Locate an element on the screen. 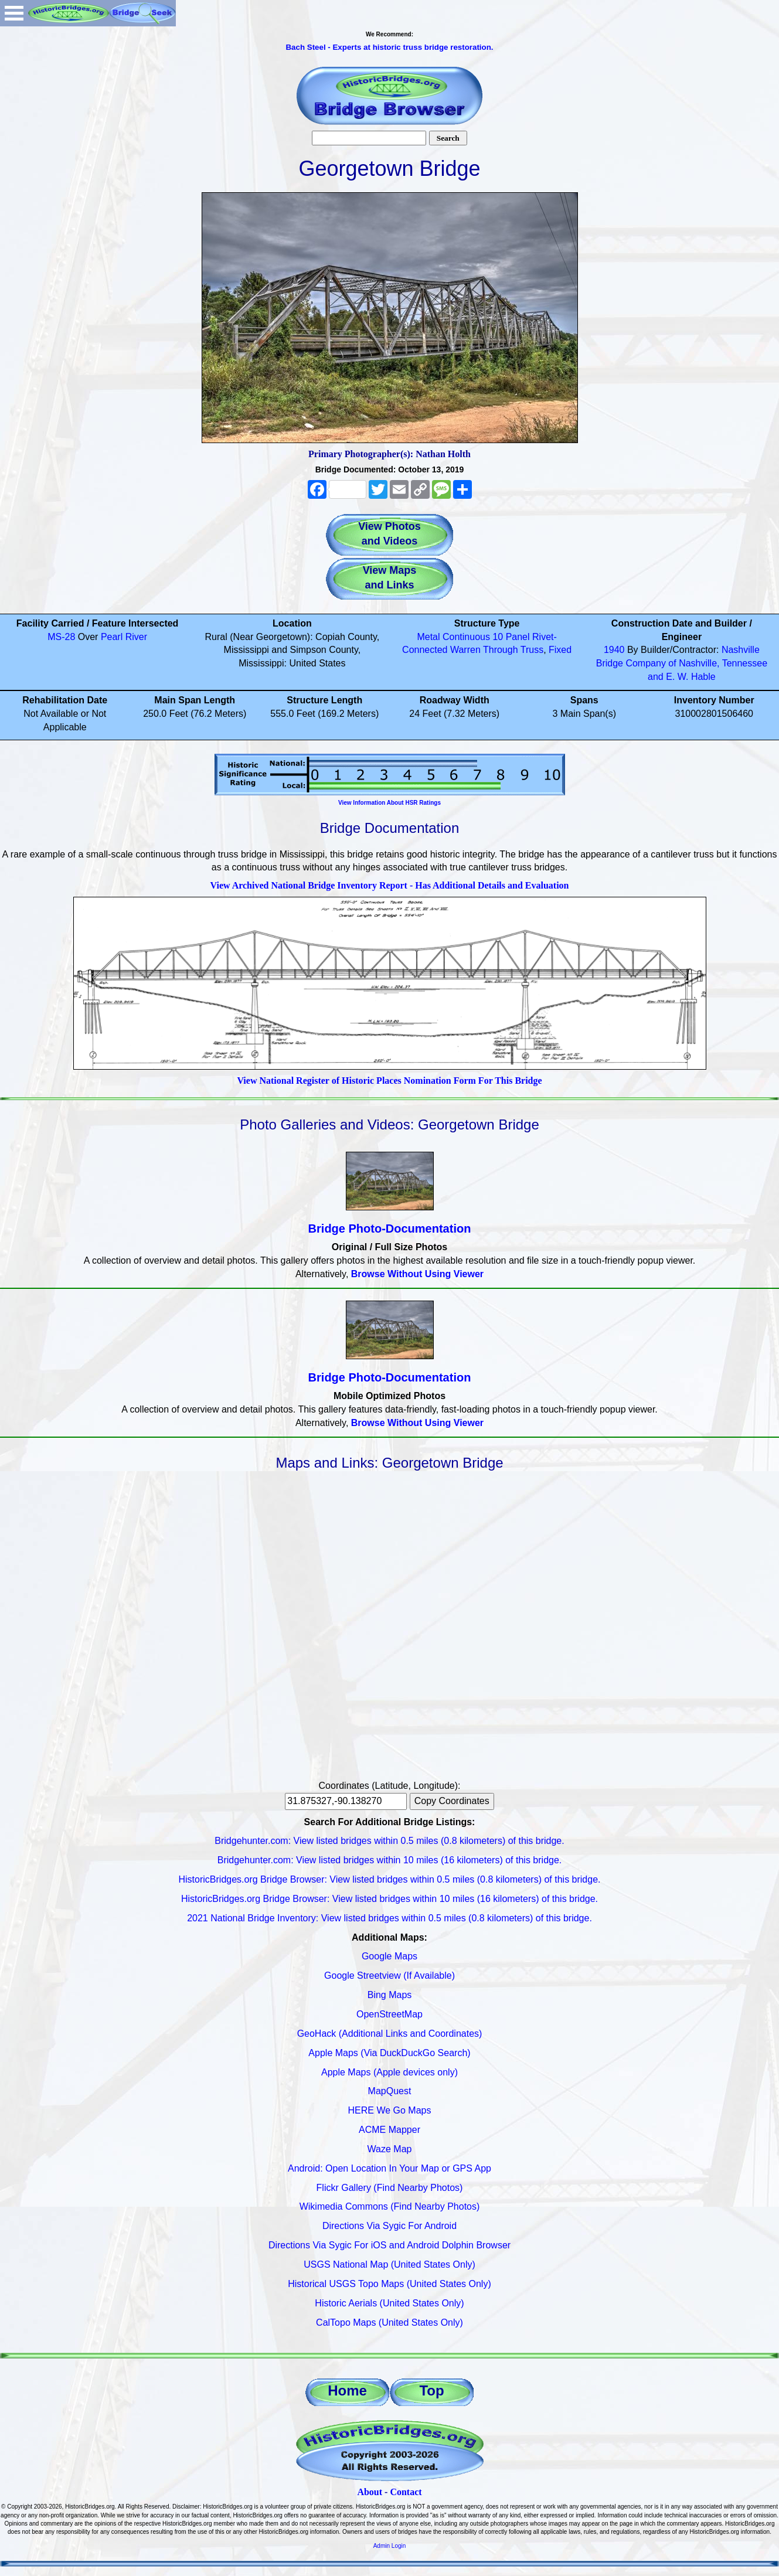 This screenshot has width=779, height=2576. MS-28 is located at coordinates (61, 637).